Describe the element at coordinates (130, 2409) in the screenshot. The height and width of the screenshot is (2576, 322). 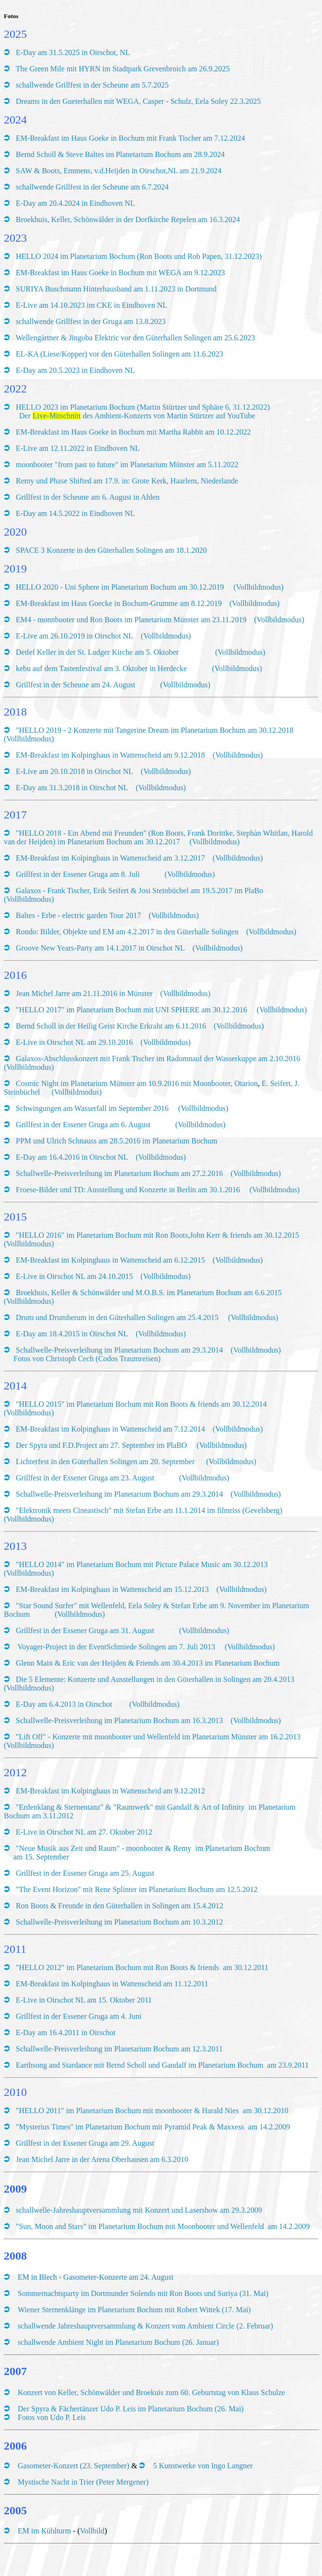
I see `Der Spyra & Fächertänzer Udo P. Leis im Planetarium Bochum (26. Mai)` at that location.